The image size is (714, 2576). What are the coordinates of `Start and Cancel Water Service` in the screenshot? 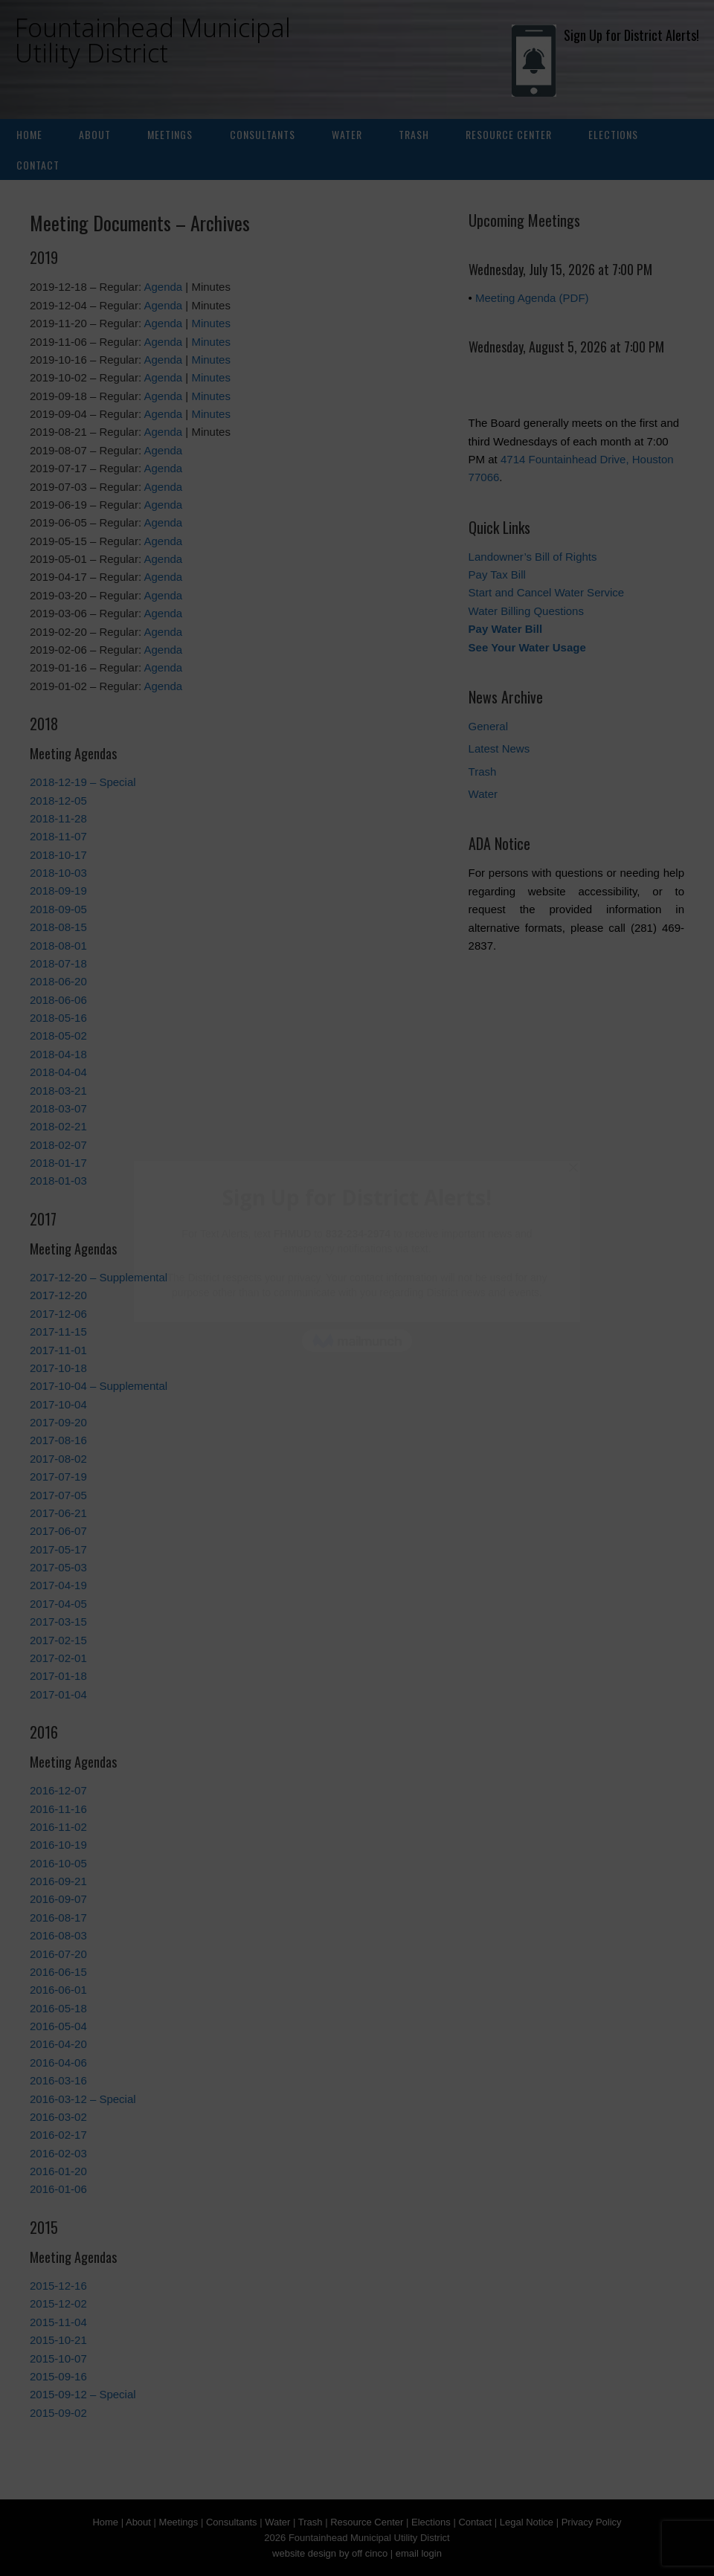 It's located at (547, 592).